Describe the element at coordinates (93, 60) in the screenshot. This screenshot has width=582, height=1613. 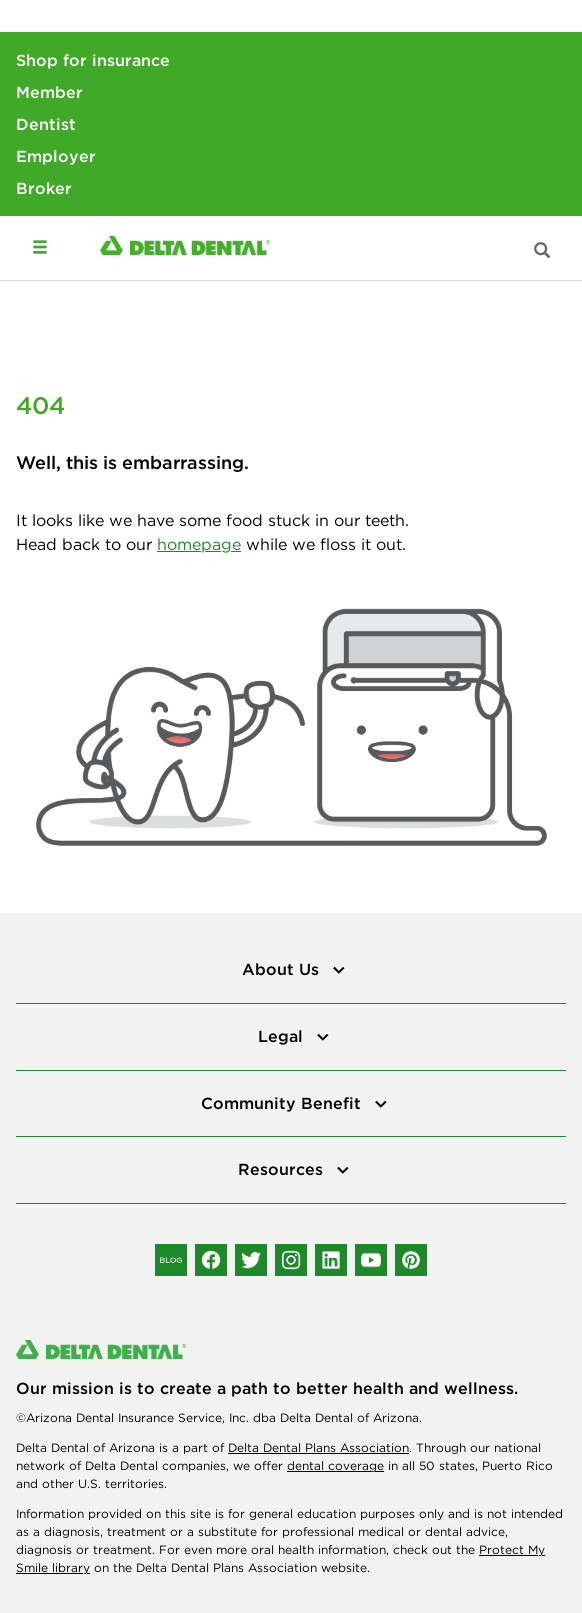
I see `Shop for insurance` at that location.